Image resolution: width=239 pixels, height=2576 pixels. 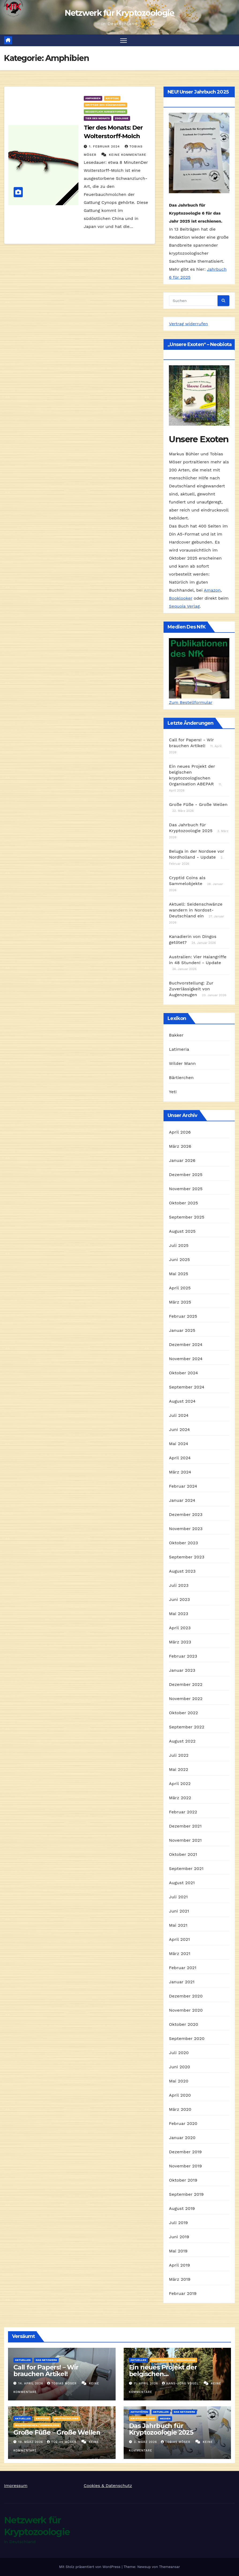 What do you see at coordinates (195, 910) in the screenshot?
I see `Aktuell: Seidenschwänze wandern in Nordost-Deutschland ein` at bounding box center [195, 910].